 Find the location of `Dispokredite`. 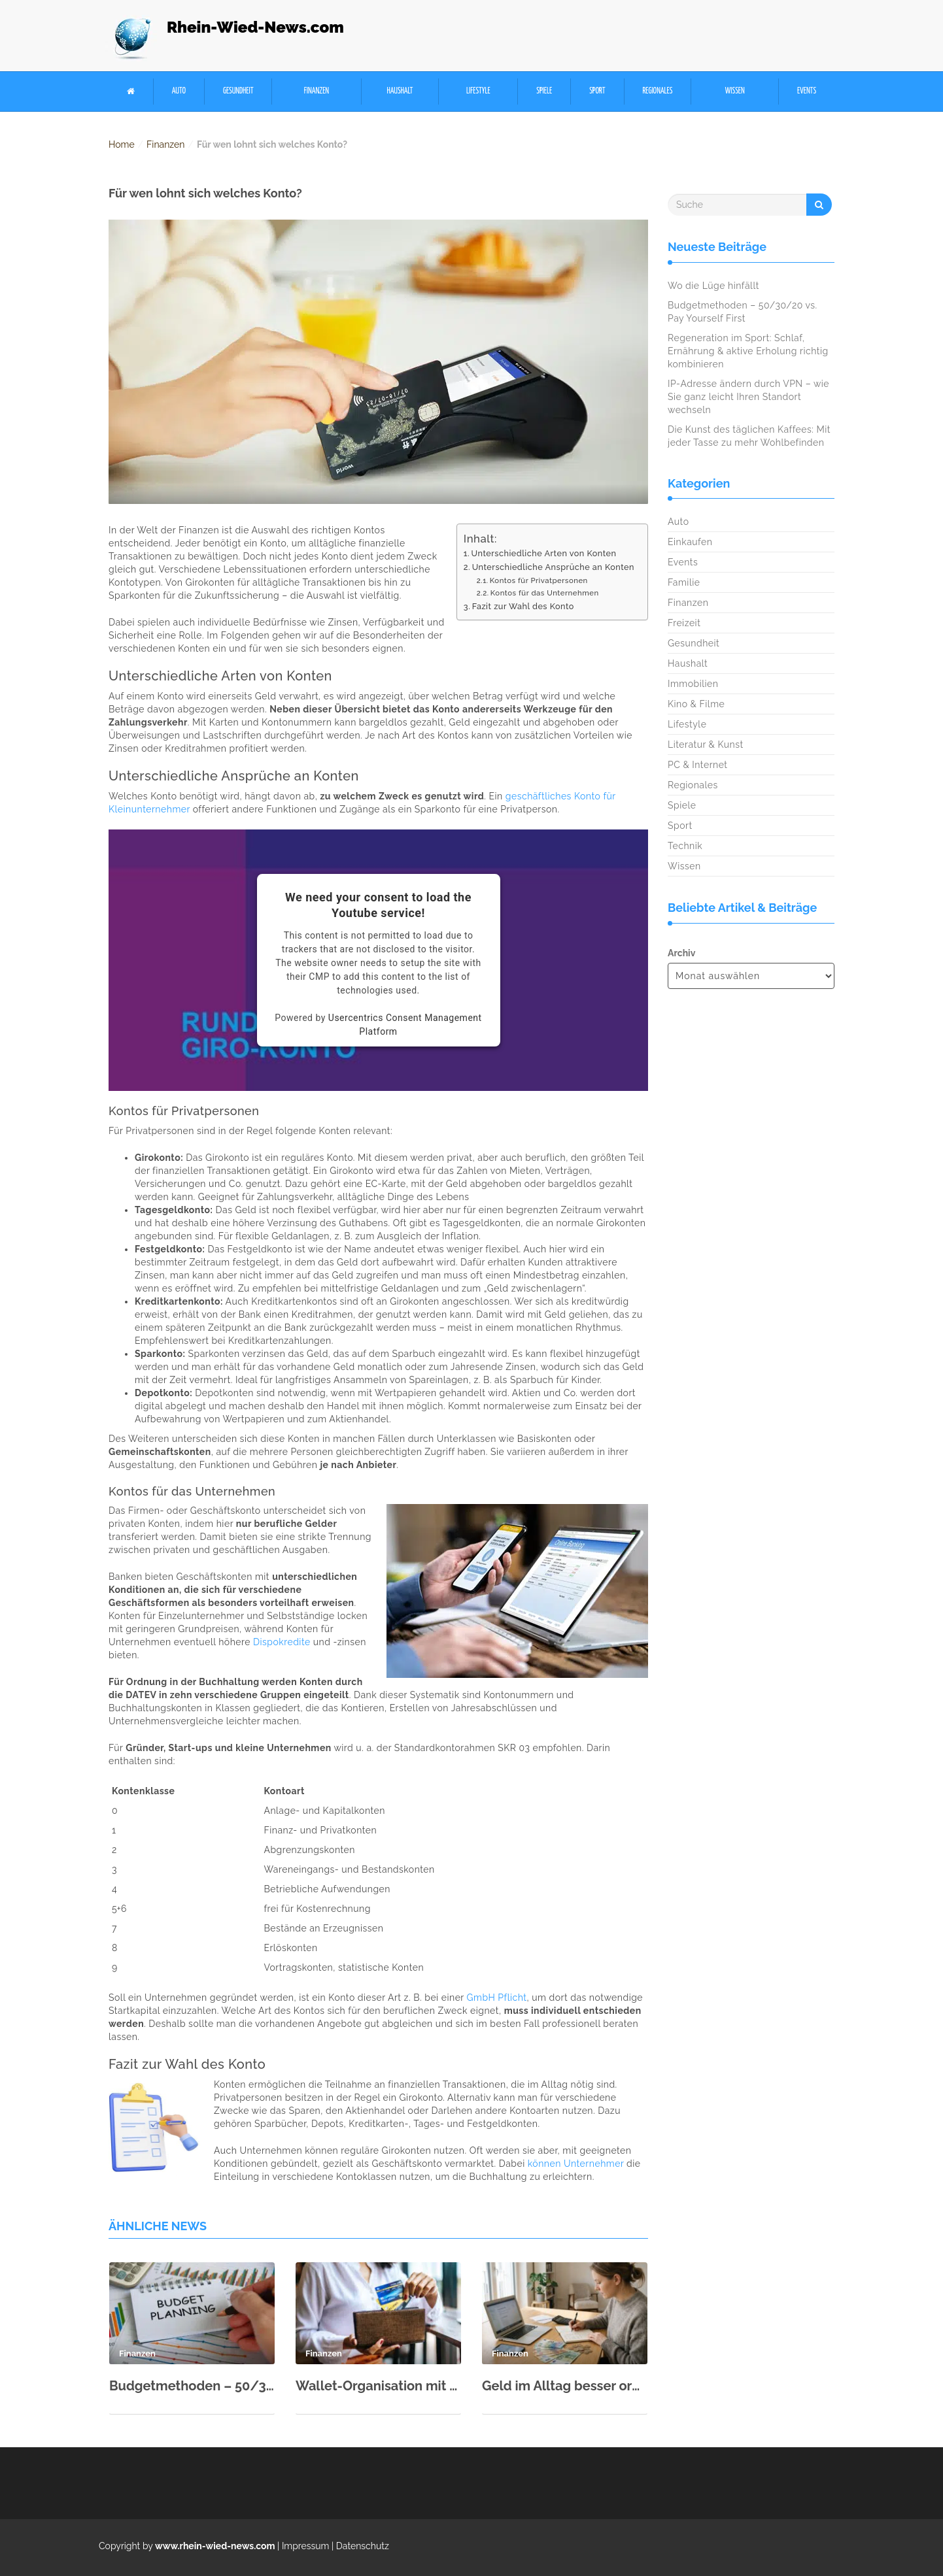

Dispokredite is located at coordinates (282, 1642).